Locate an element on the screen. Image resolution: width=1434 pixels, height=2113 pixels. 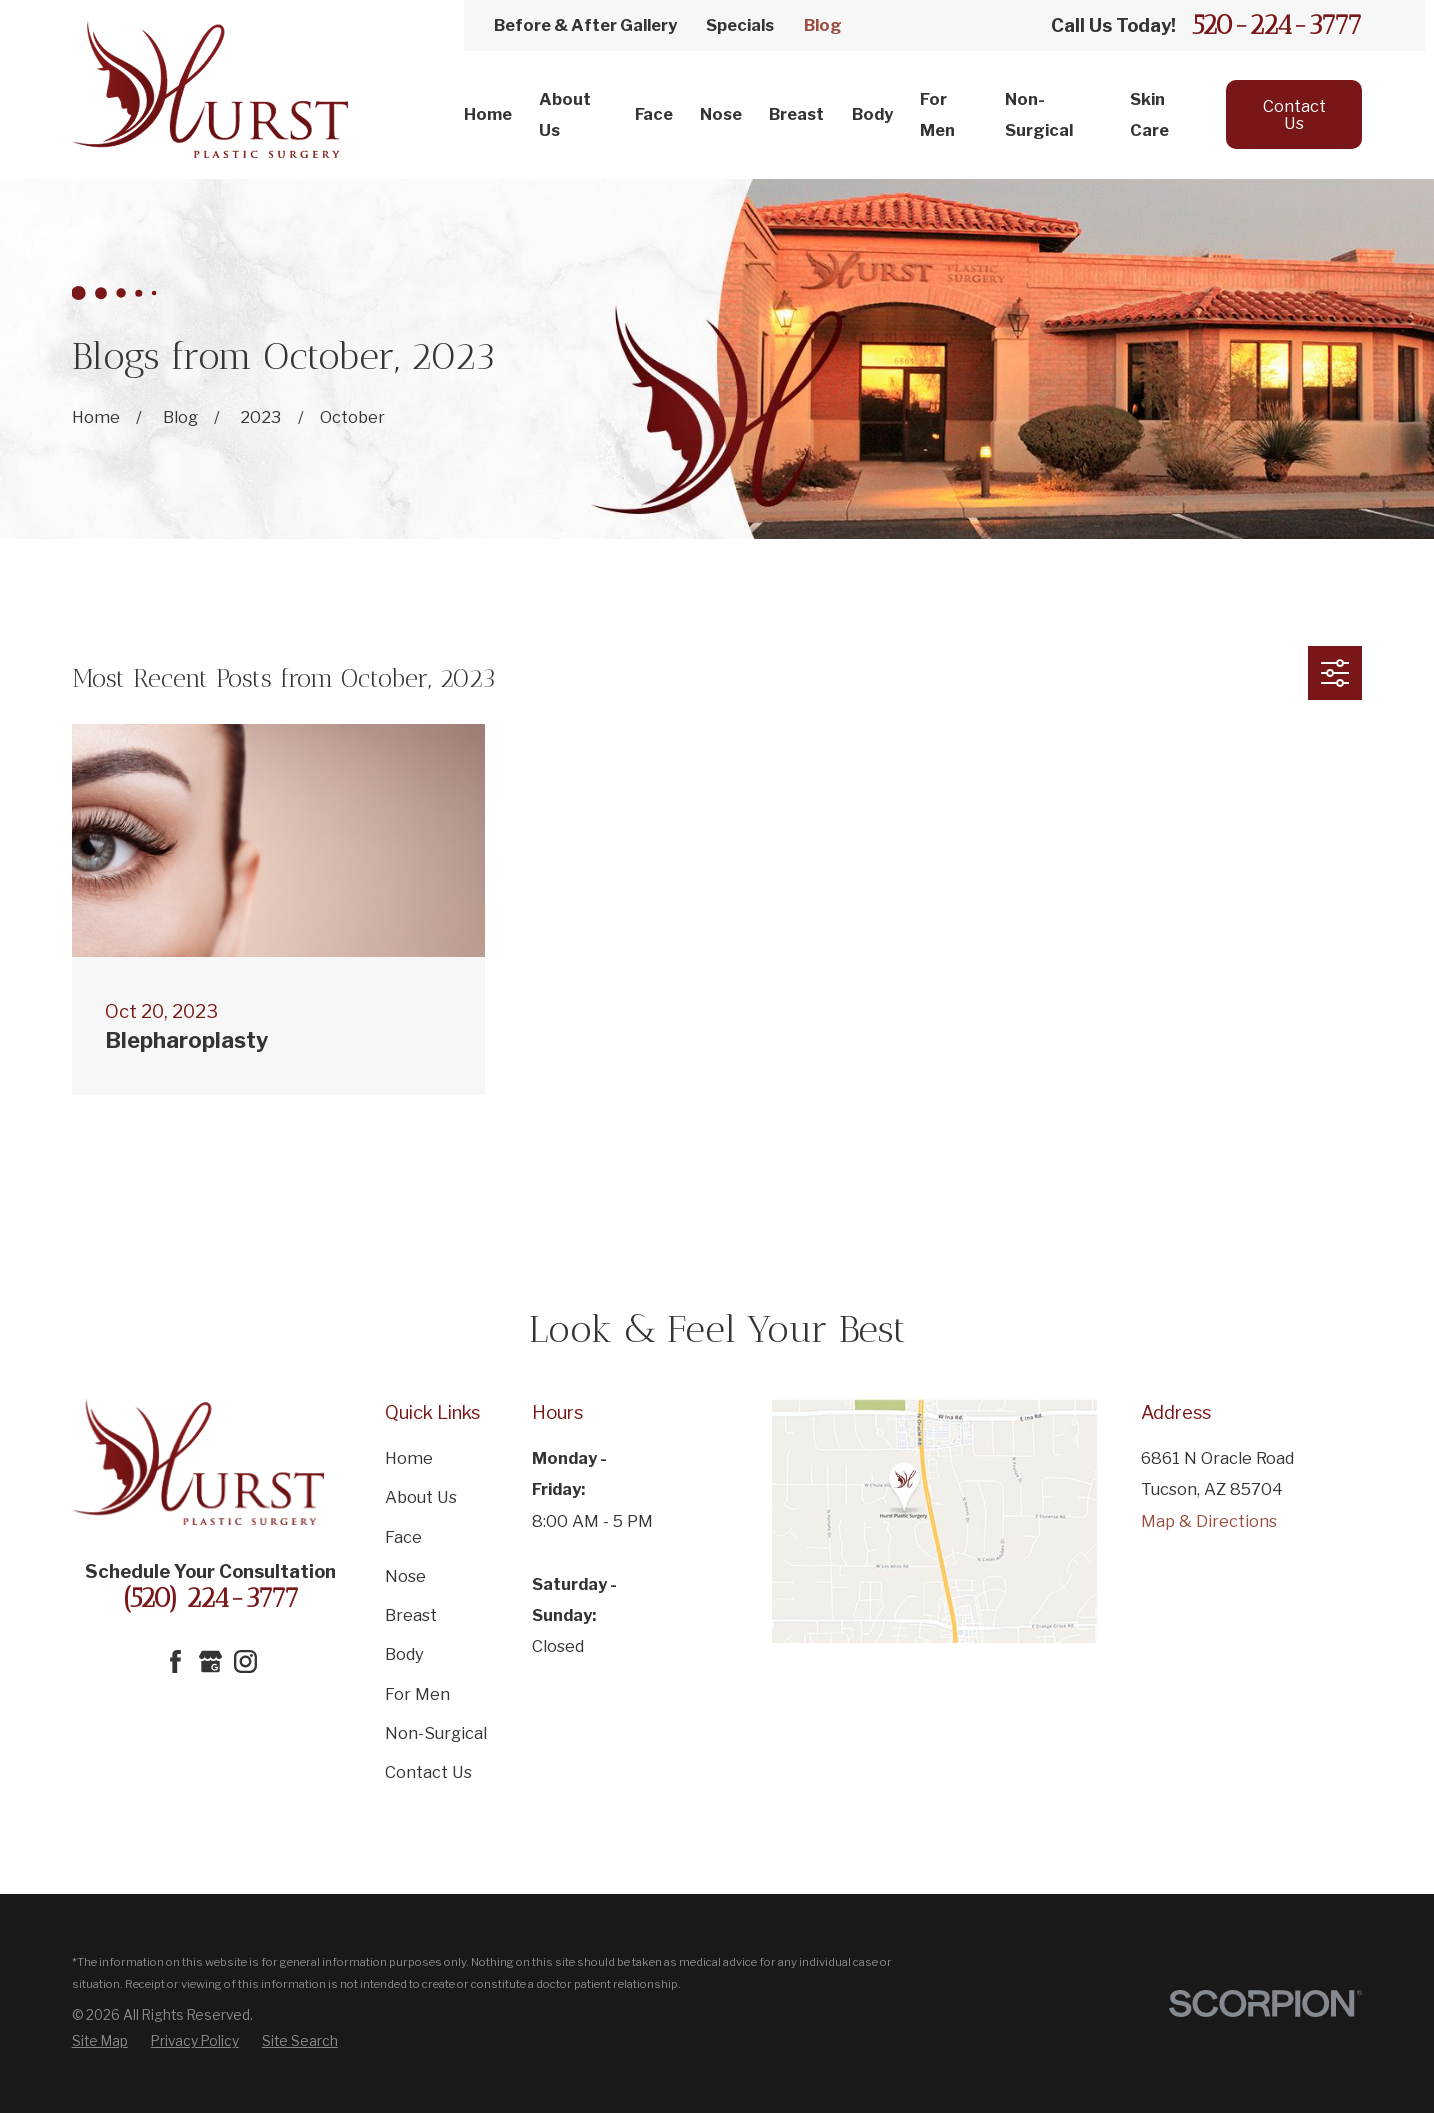
Face [menuitem] is located at coordinates (654, 114).